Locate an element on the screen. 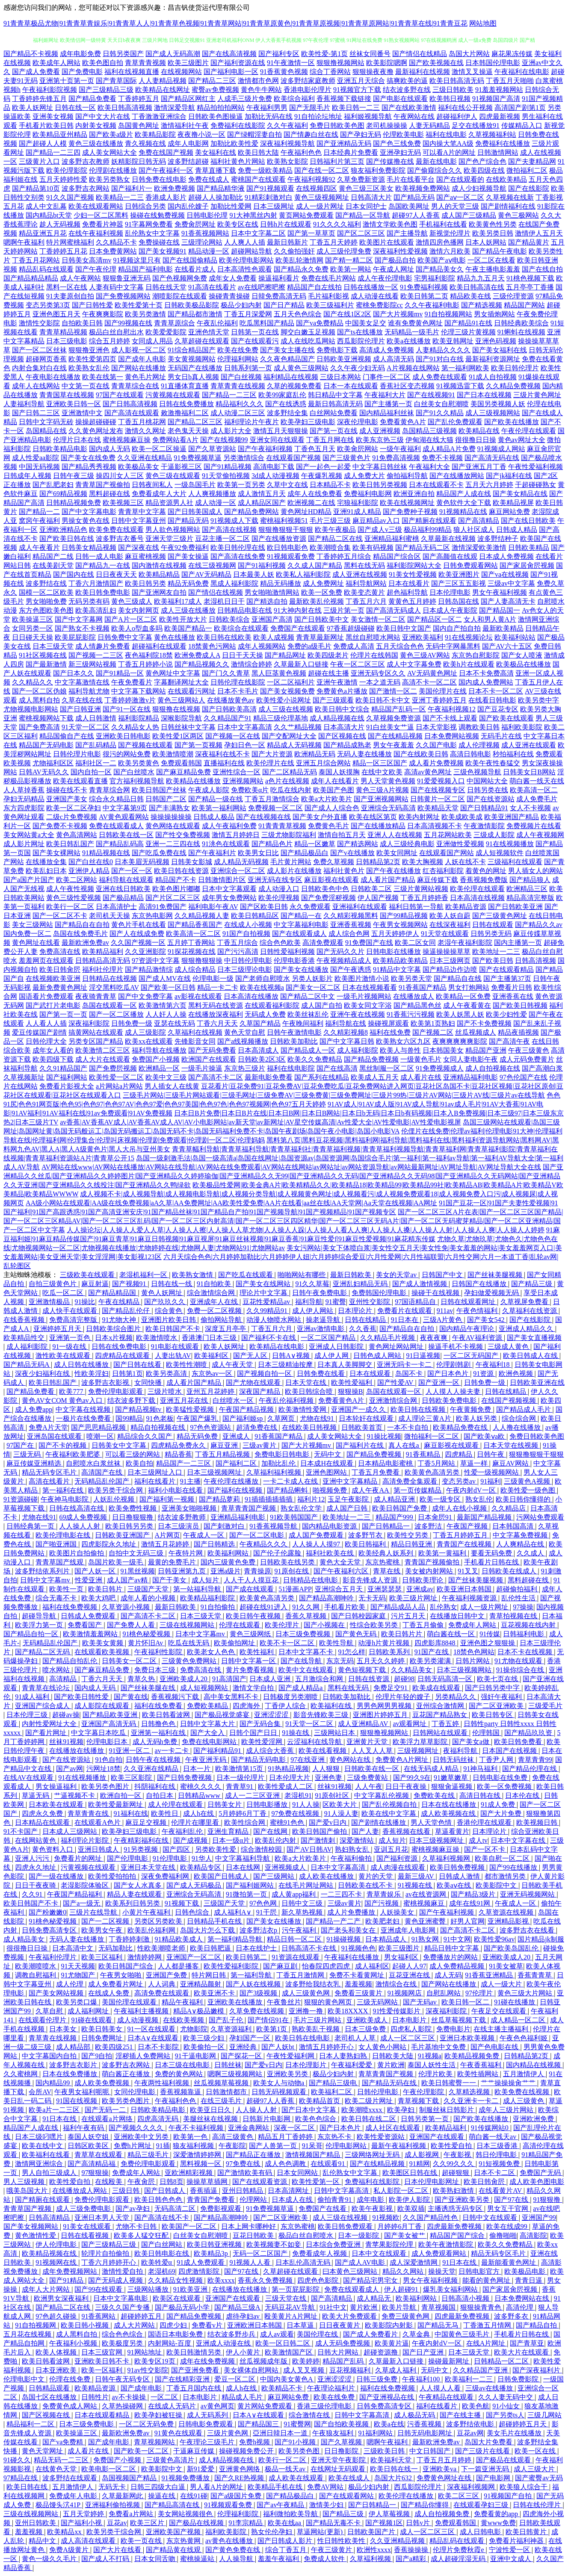 The height and width of the screenshot is (2576, 568). 激情五月婷婷日 is located at coordinates (236, 834).